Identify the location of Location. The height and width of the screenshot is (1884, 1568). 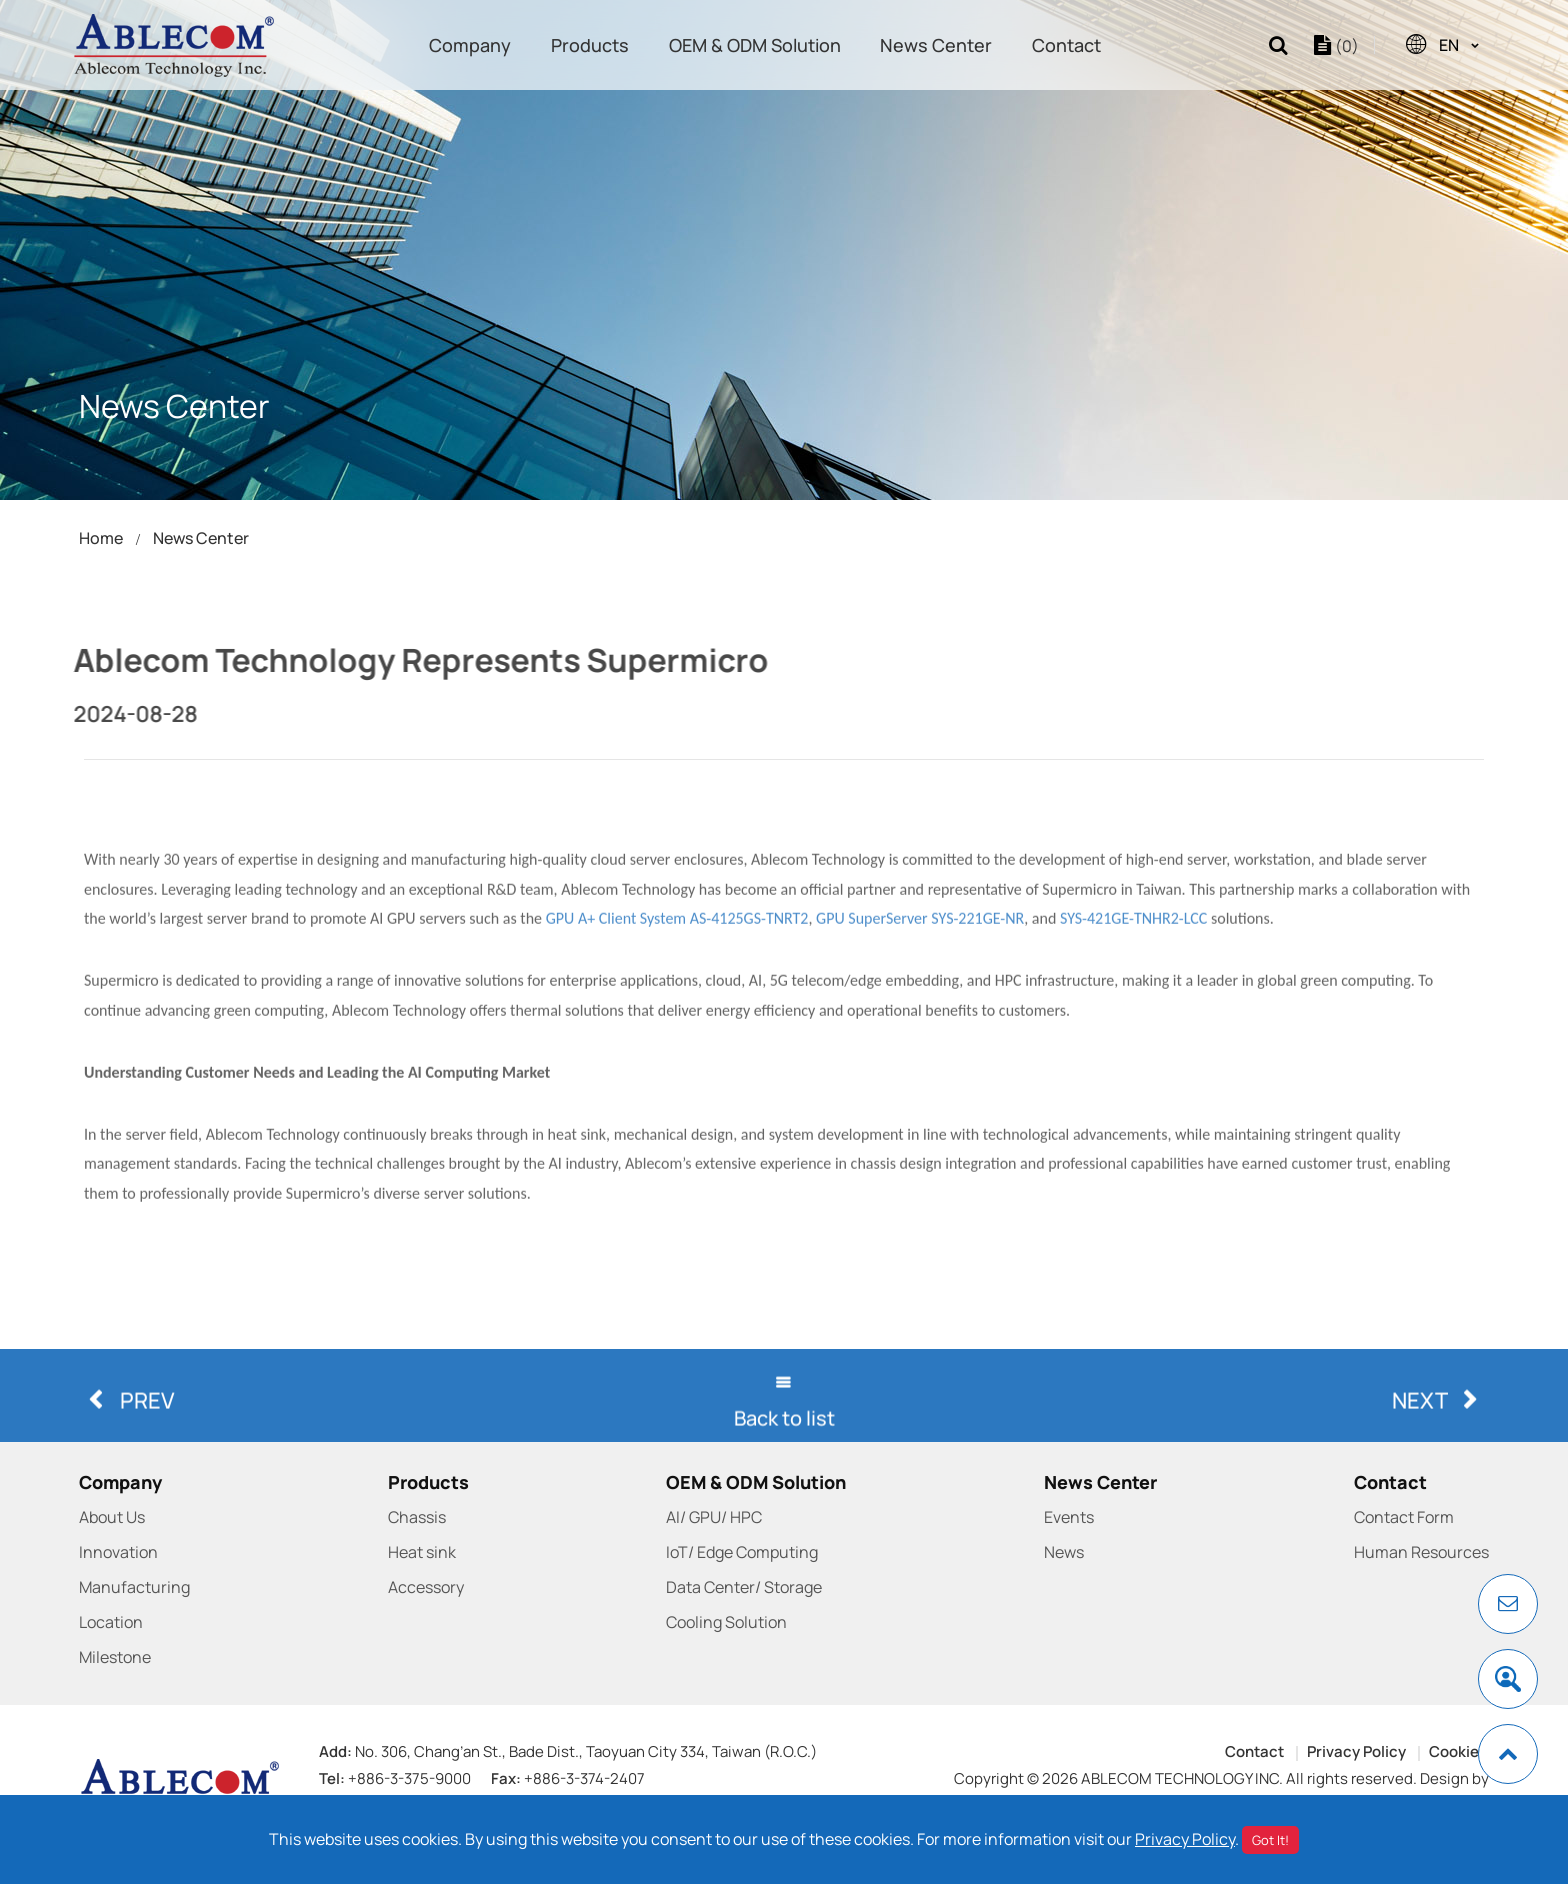
(111, 1622).